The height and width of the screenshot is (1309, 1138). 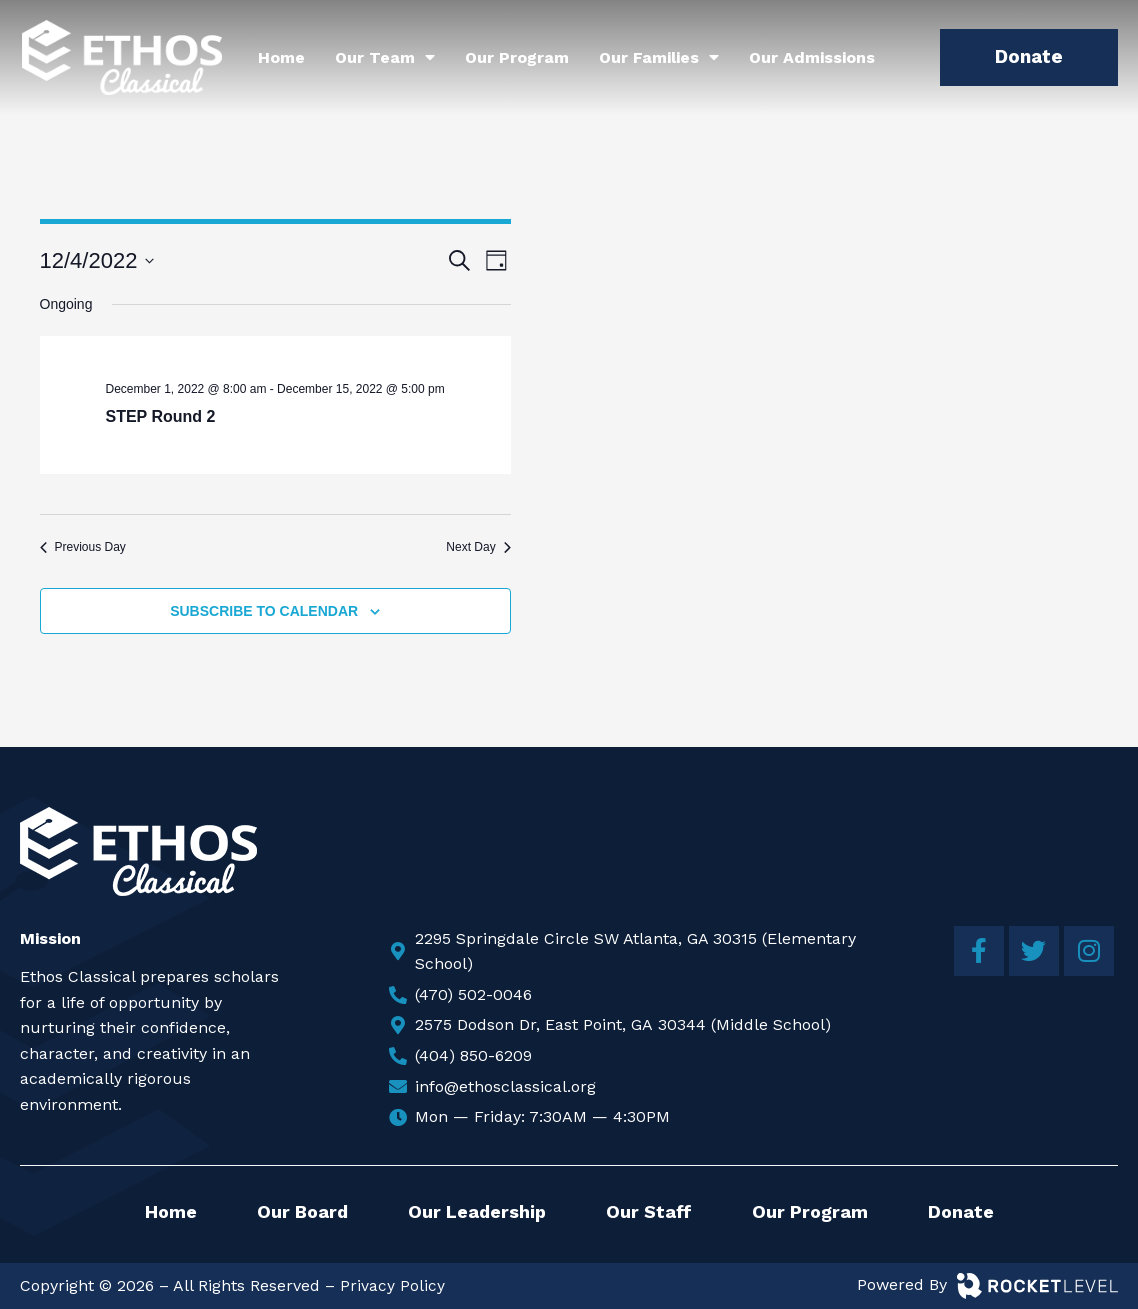 I want to click on Donate [menuitem], so click(x=961, y=1211).